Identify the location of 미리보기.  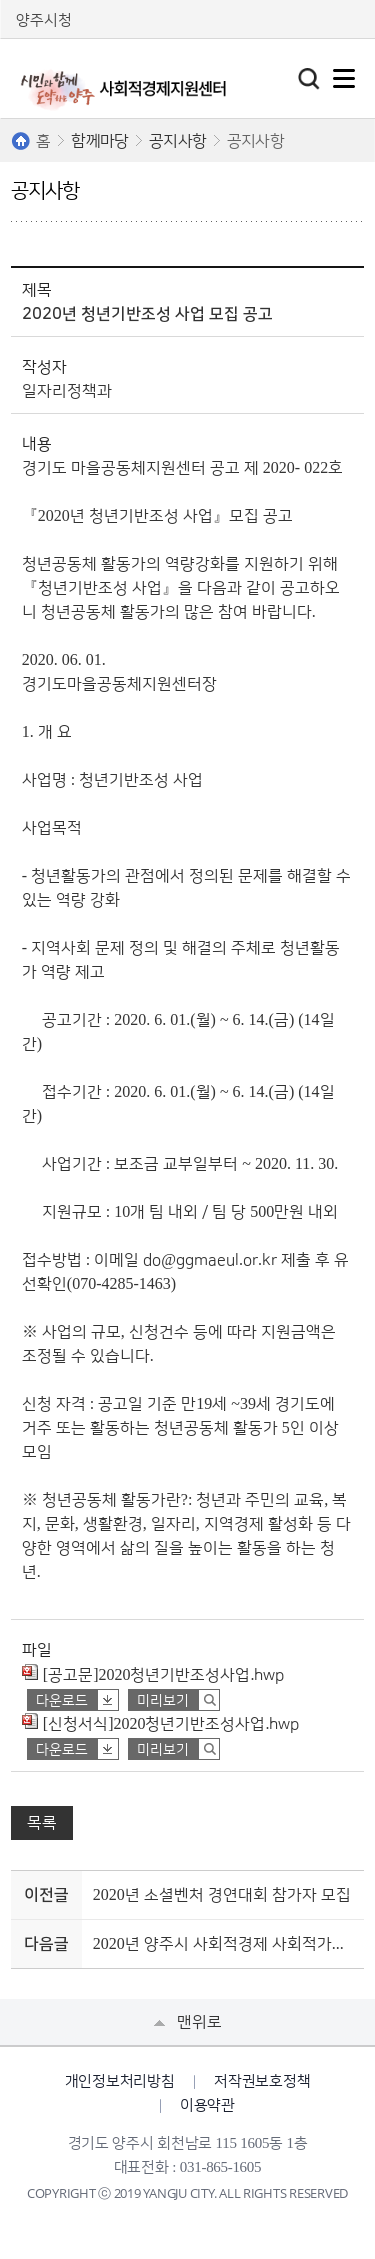
(163, 1701).